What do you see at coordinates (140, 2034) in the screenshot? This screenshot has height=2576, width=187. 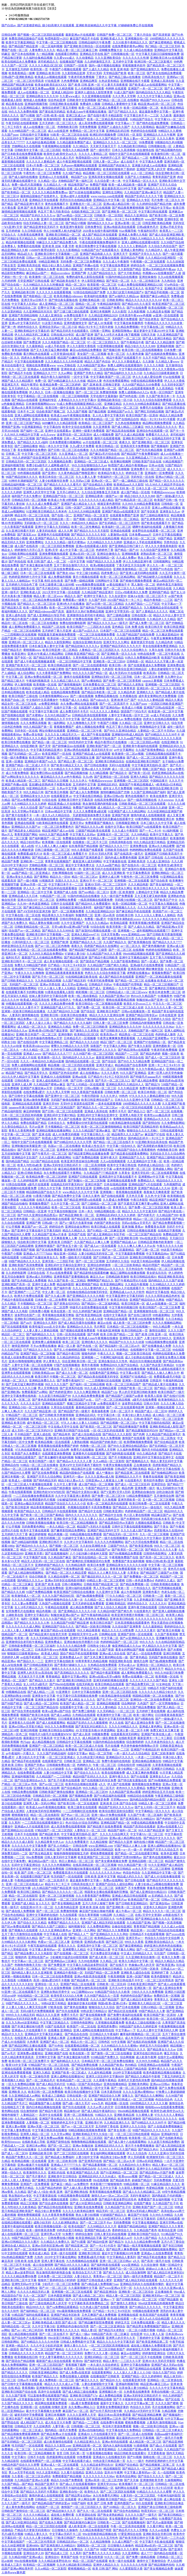 I see `嫩草福利视频精品一区二区三区` at bounding box center [140, 2034].